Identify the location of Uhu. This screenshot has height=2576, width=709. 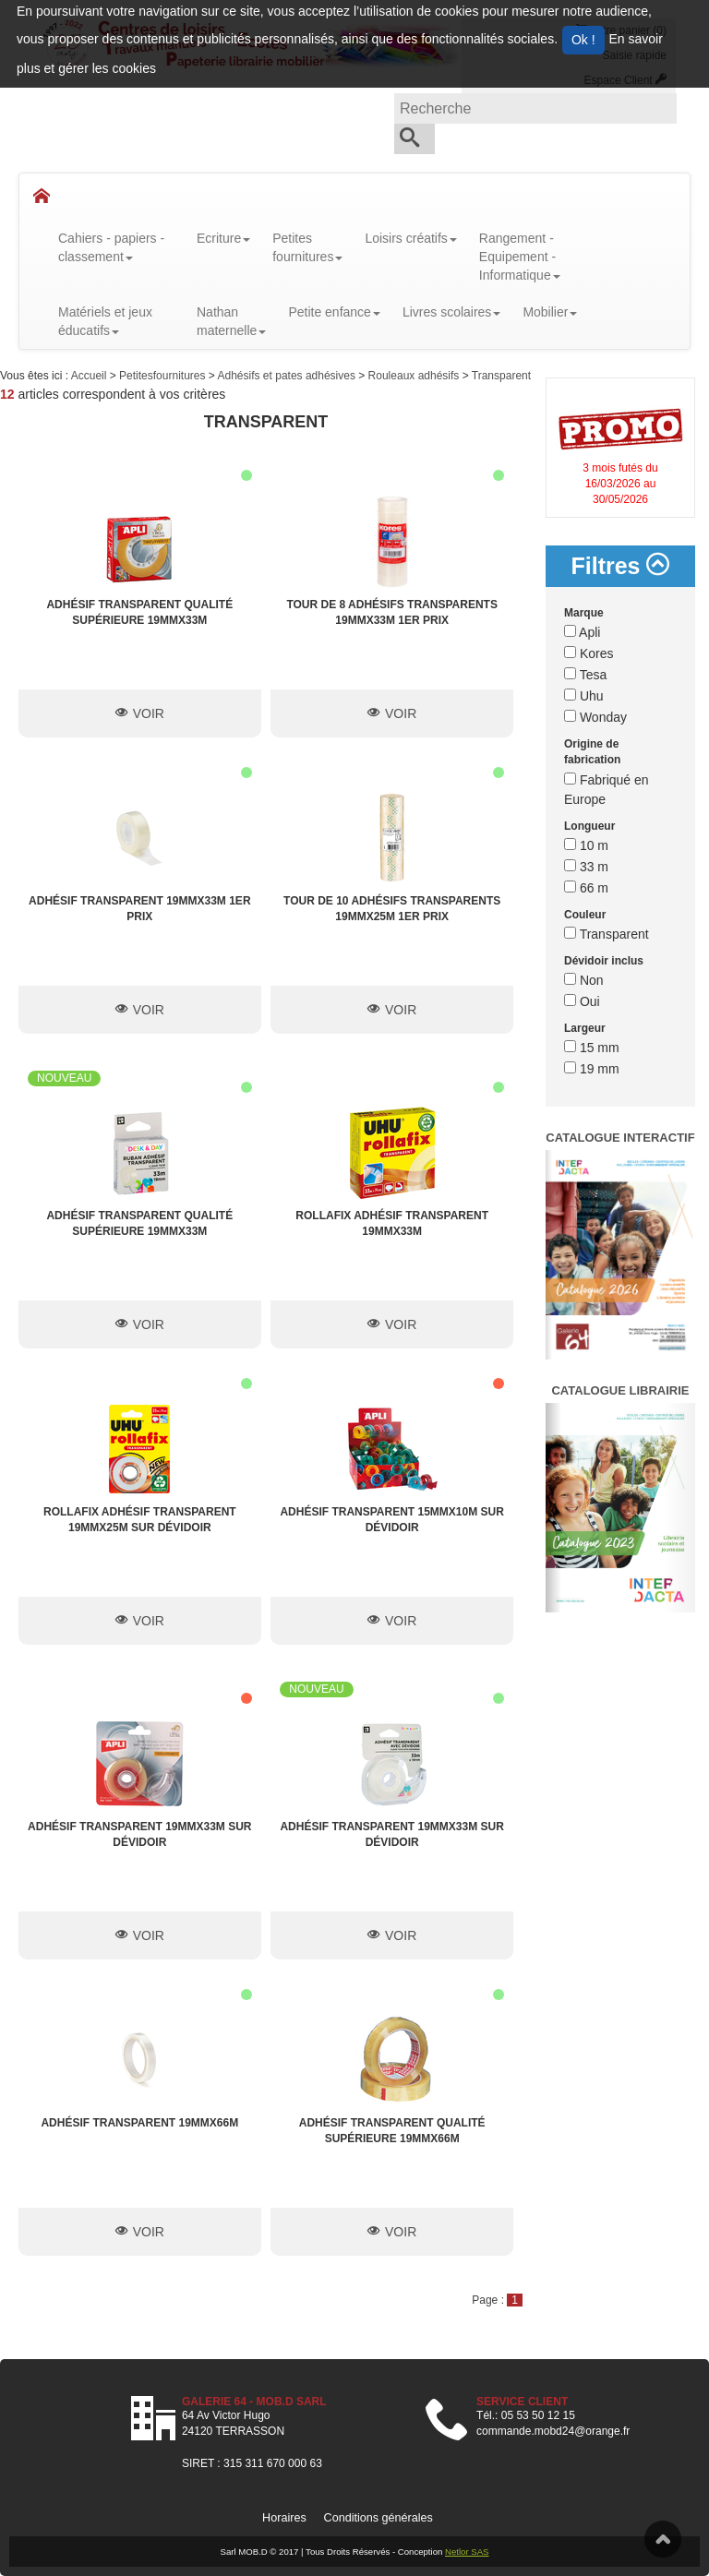
(584, 696).